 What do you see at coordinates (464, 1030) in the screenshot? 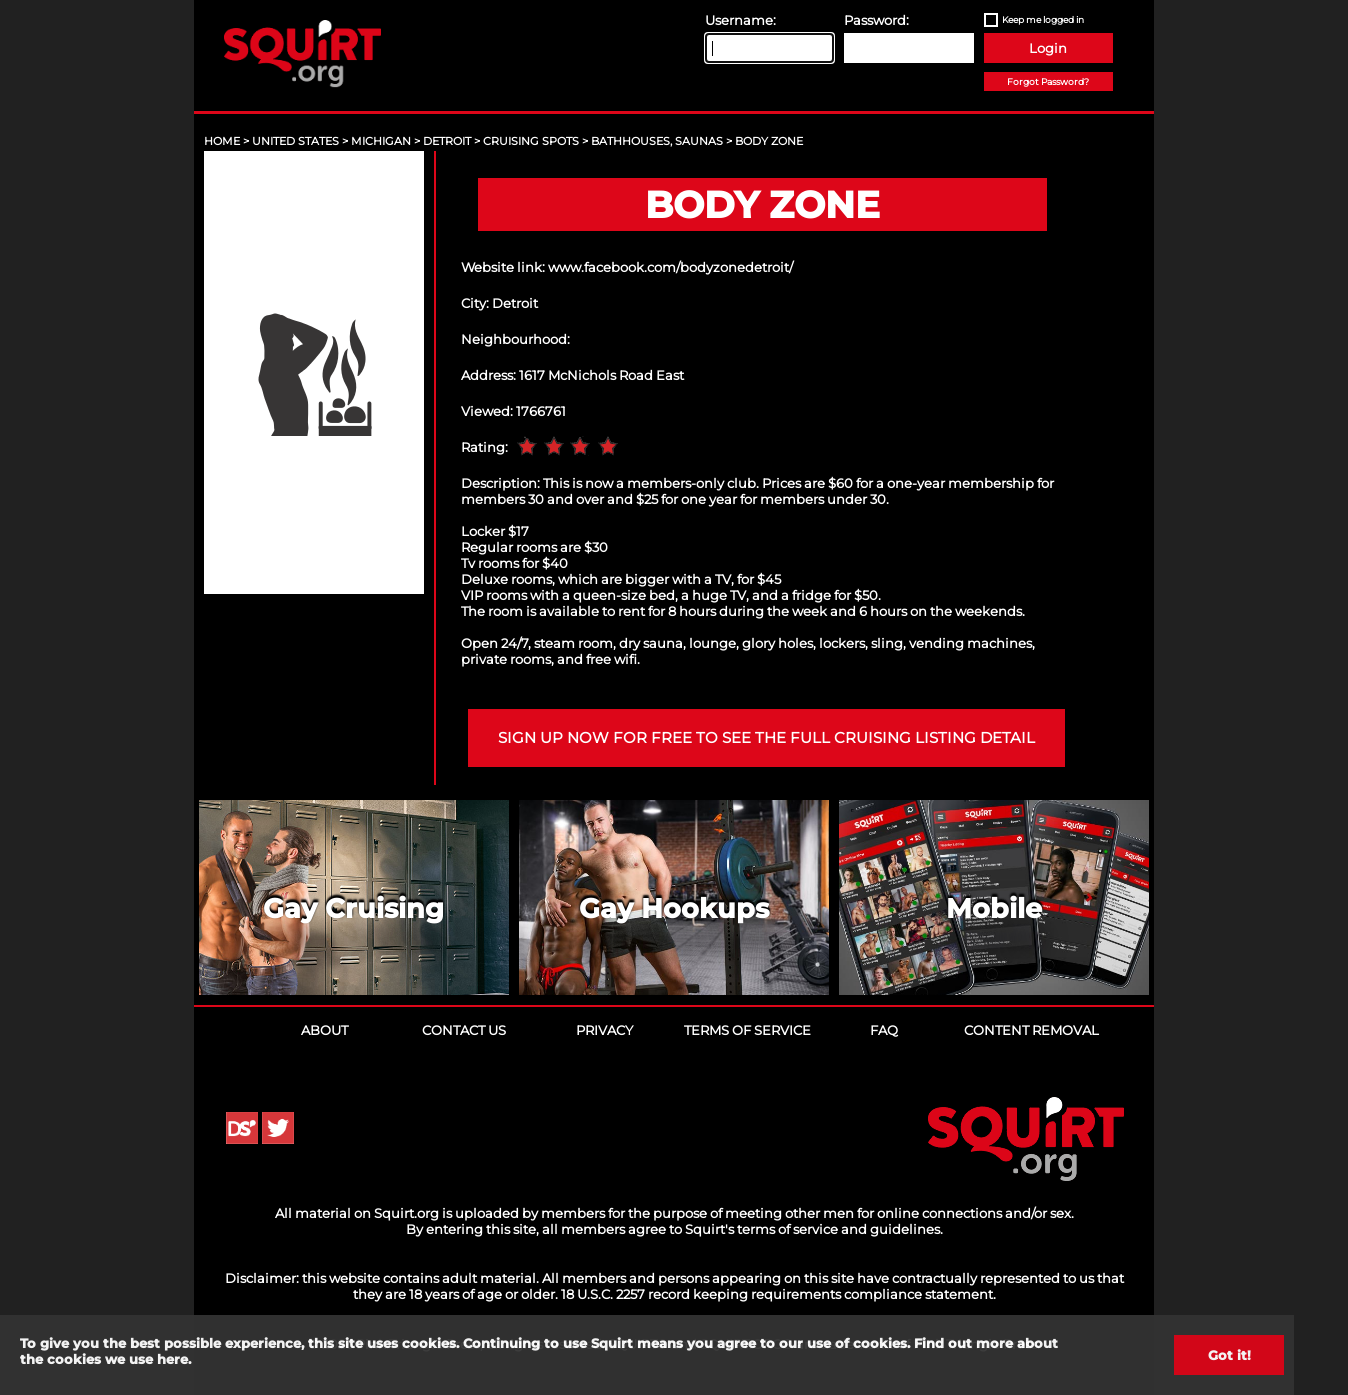
I see `Contact Us` at bounding box center [464, 1030].